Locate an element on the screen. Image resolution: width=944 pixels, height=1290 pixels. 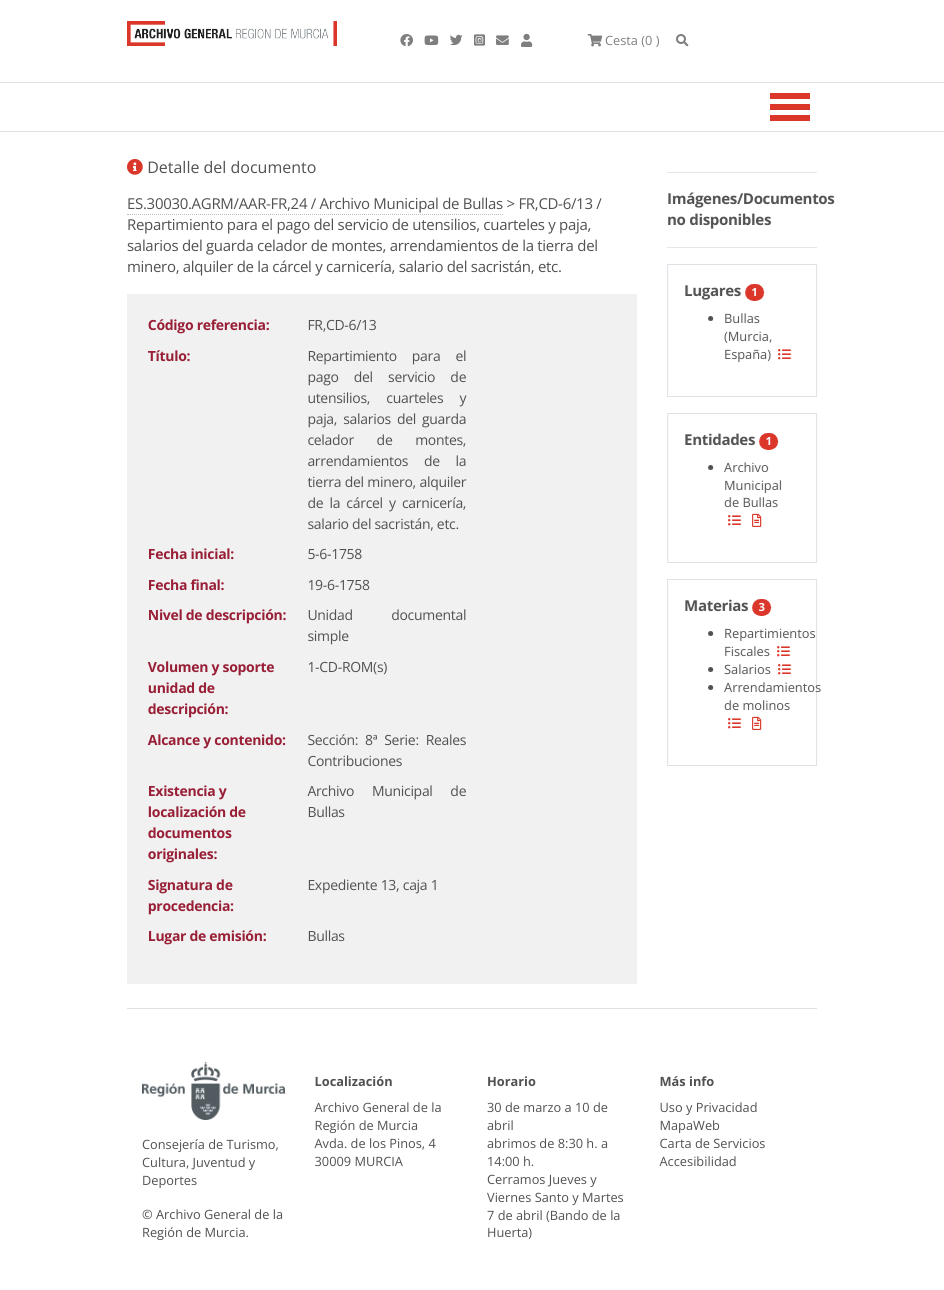
Carta de Servicios is located at coordinates (713, 1143).